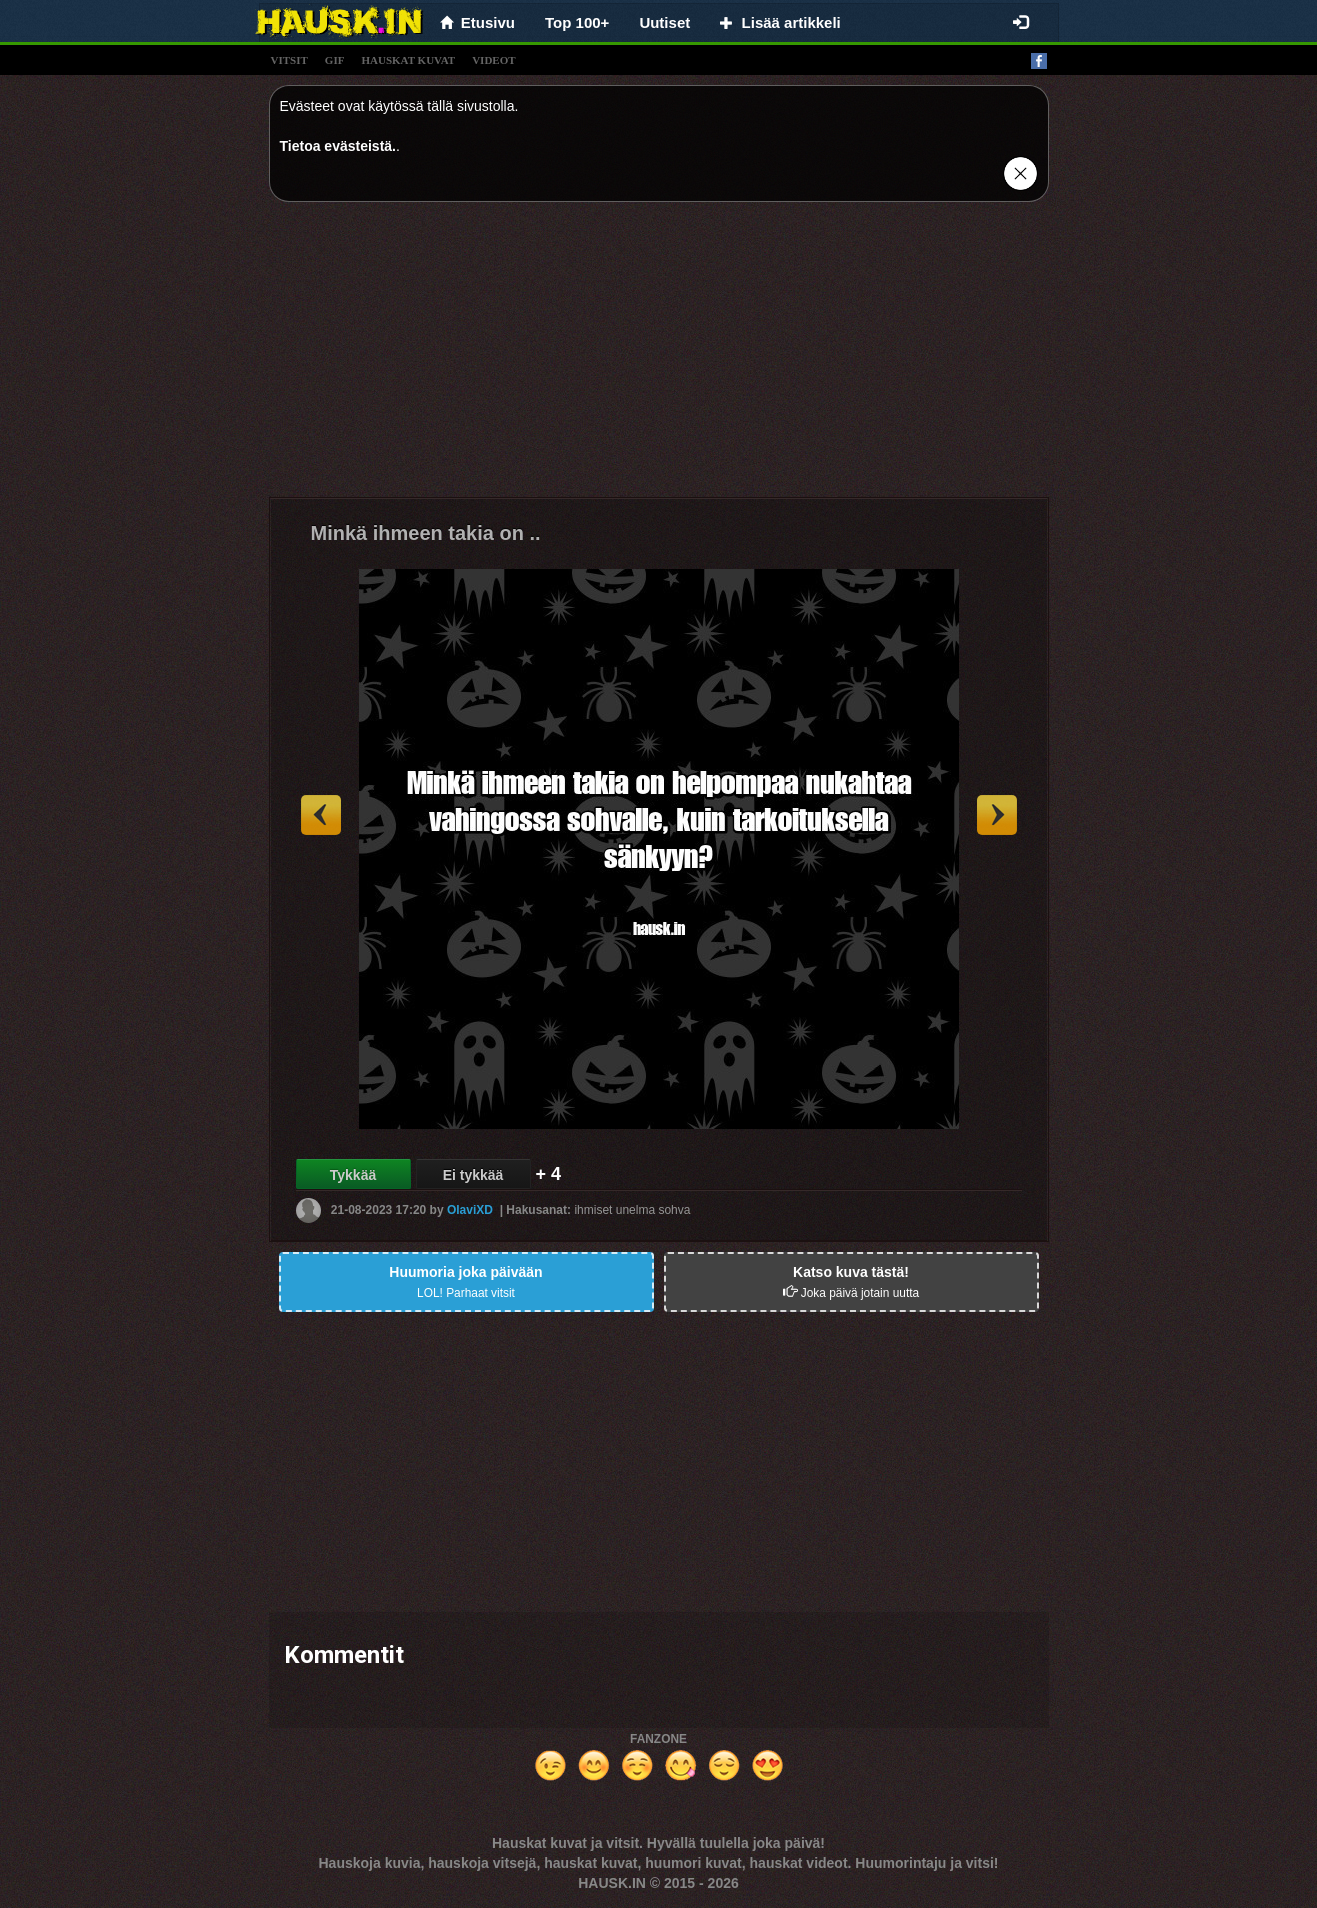 The image size is (1317, 1908). I want to click on Tietoa evästeistä., so click(338, 146).